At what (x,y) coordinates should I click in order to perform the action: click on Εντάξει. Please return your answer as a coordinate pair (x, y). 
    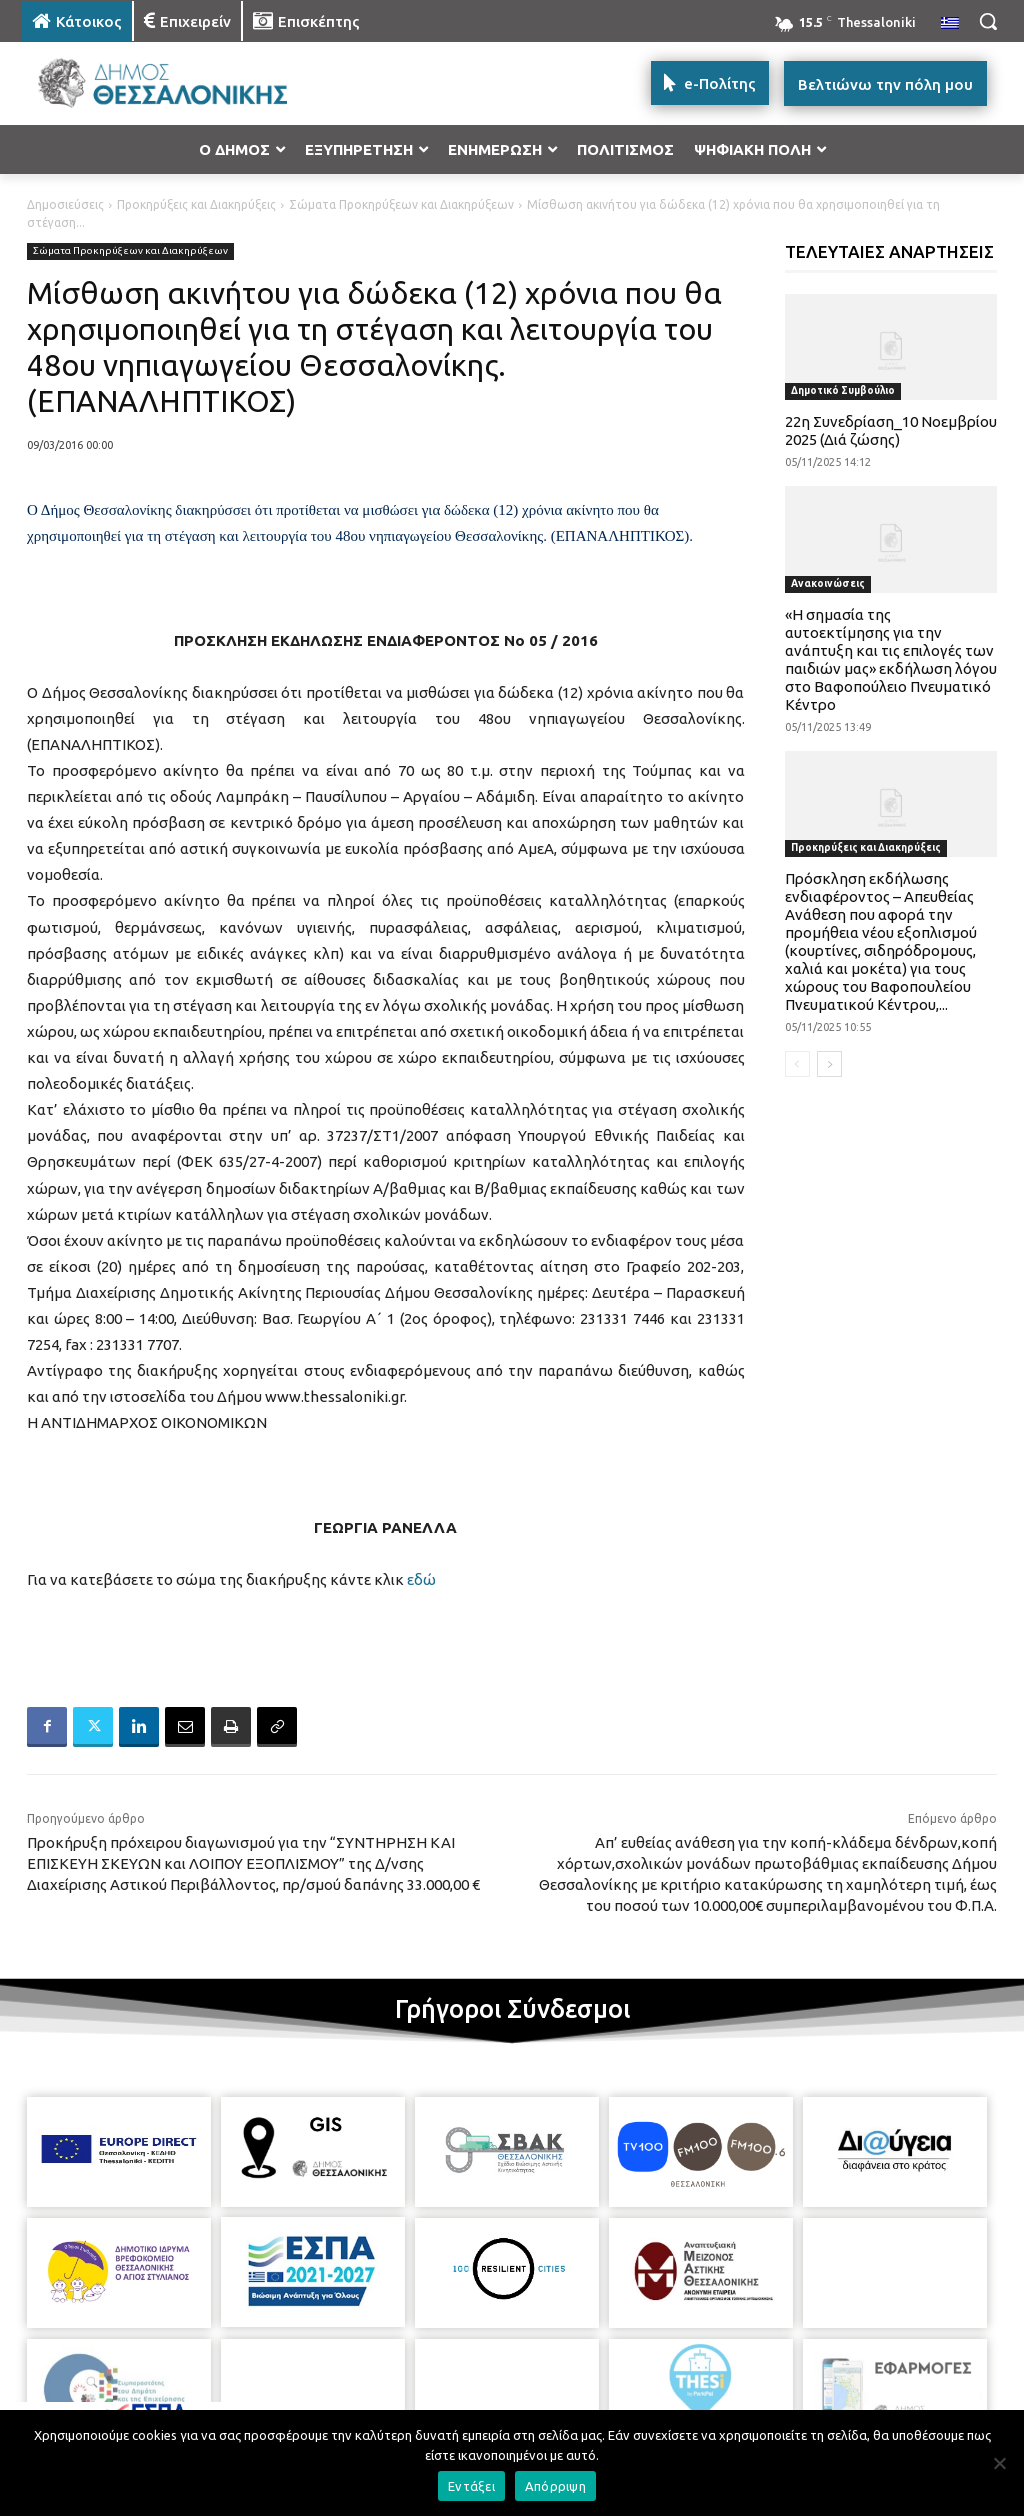
    Looking at the image, I should click on (471, 2486).